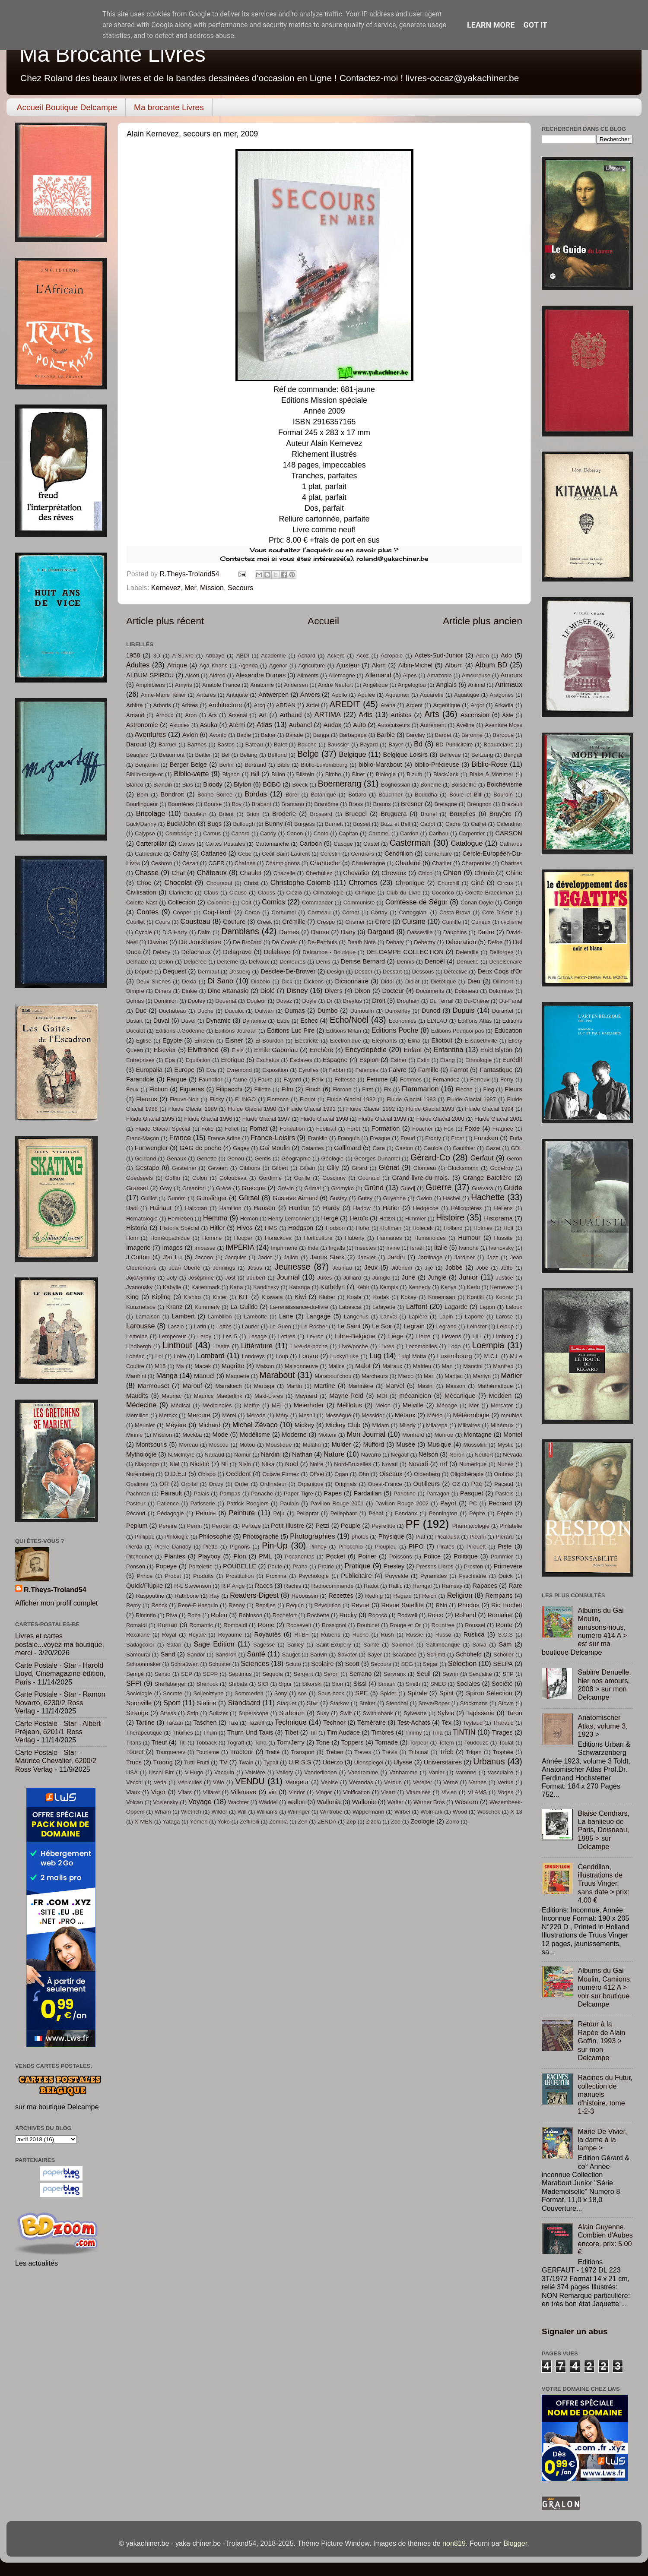 The image size is (648, 2576). Describe the element at coordinates (160, 1366) in the screenshot. I see `M15` at that location.